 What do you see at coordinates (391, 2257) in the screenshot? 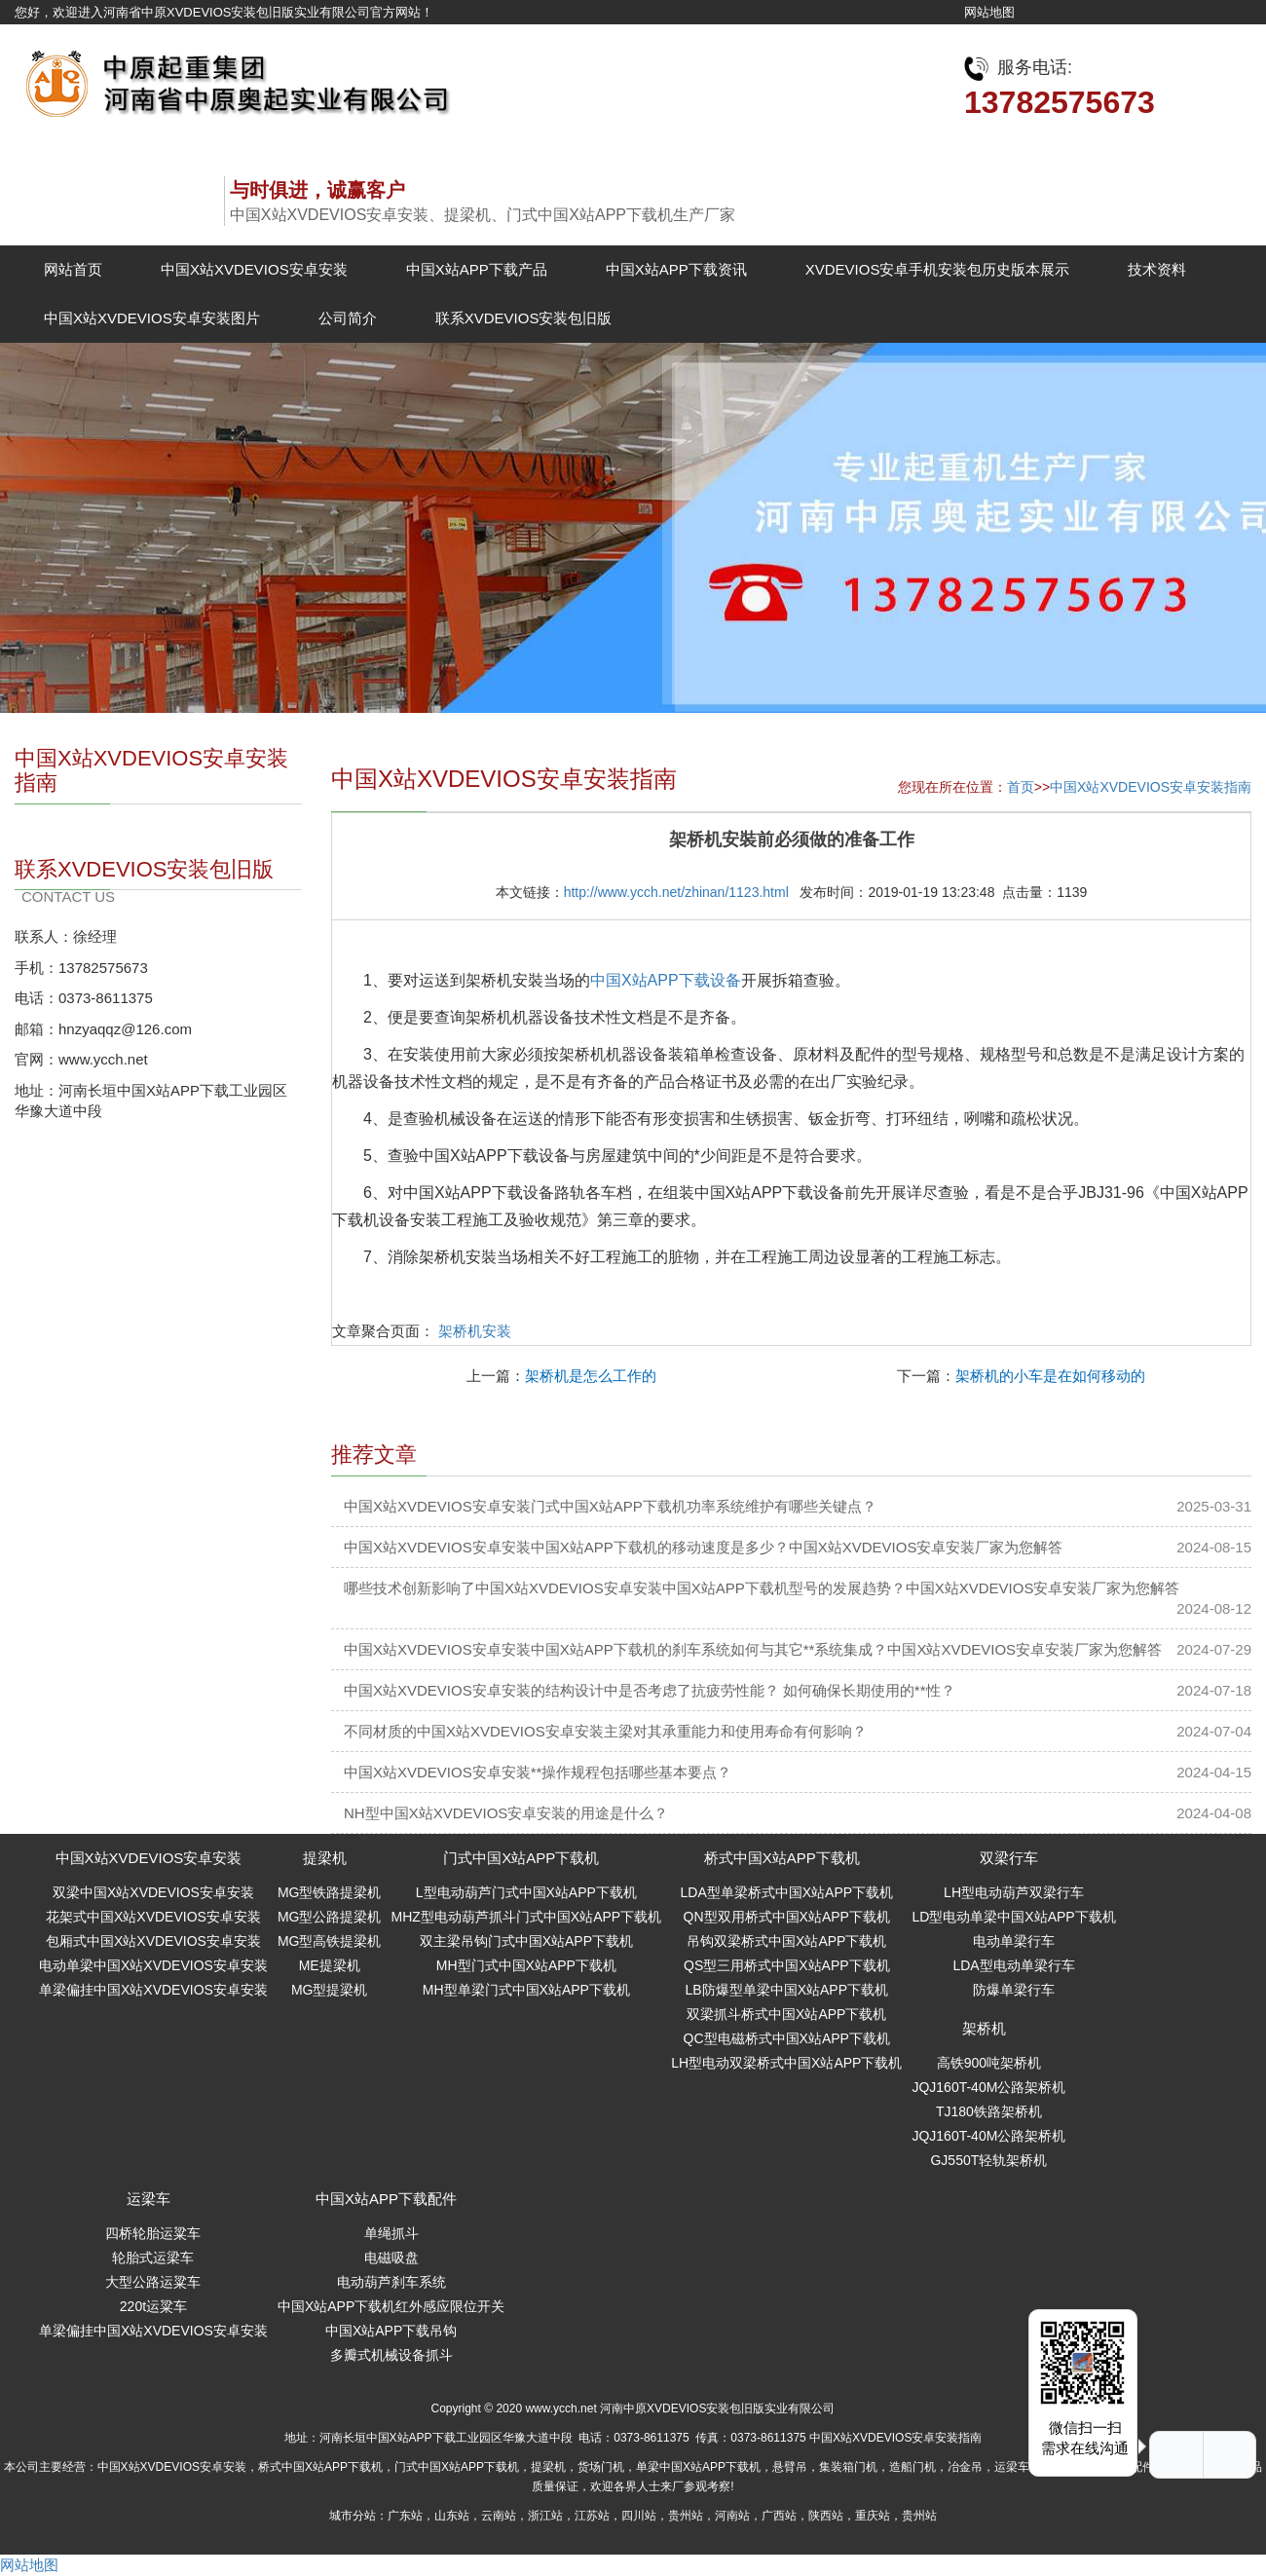
I see `电磁吸盘` at bounding box center [391, 2257].